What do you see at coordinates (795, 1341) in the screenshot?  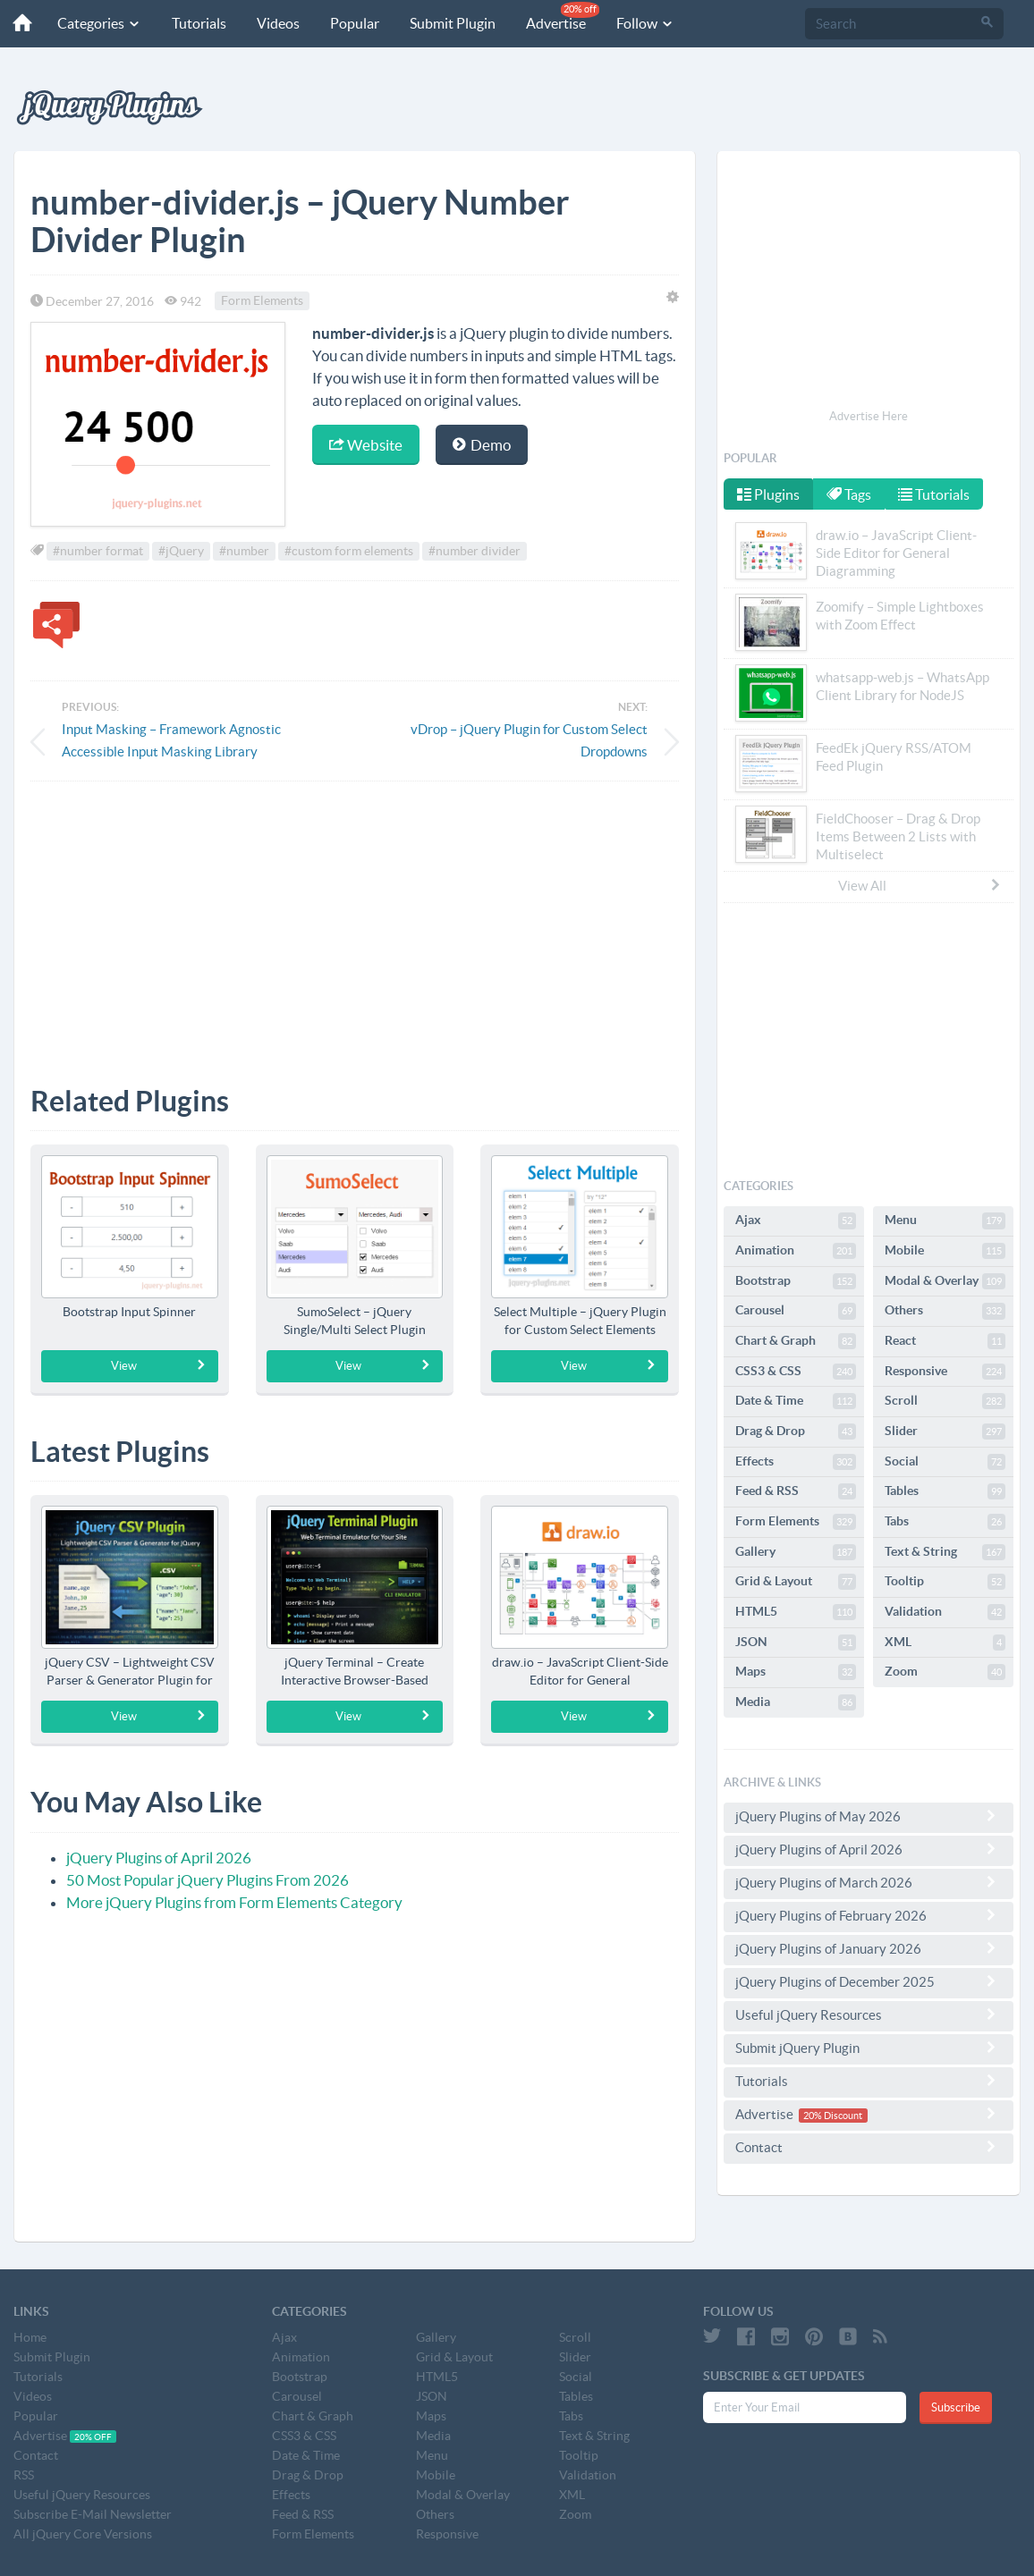 I see `Chart & Graph` at bounding box center [795, 1341].